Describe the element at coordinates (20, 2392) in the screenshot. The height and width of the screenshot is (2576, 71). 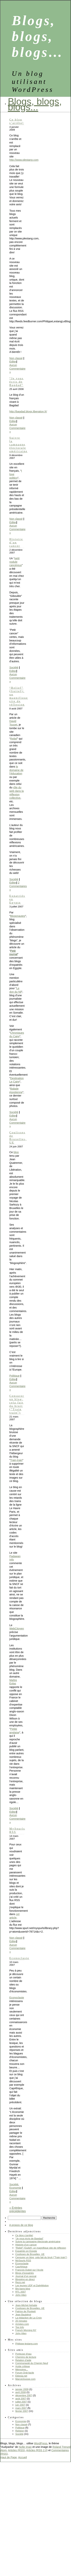
I see `avril 2008` at that location.